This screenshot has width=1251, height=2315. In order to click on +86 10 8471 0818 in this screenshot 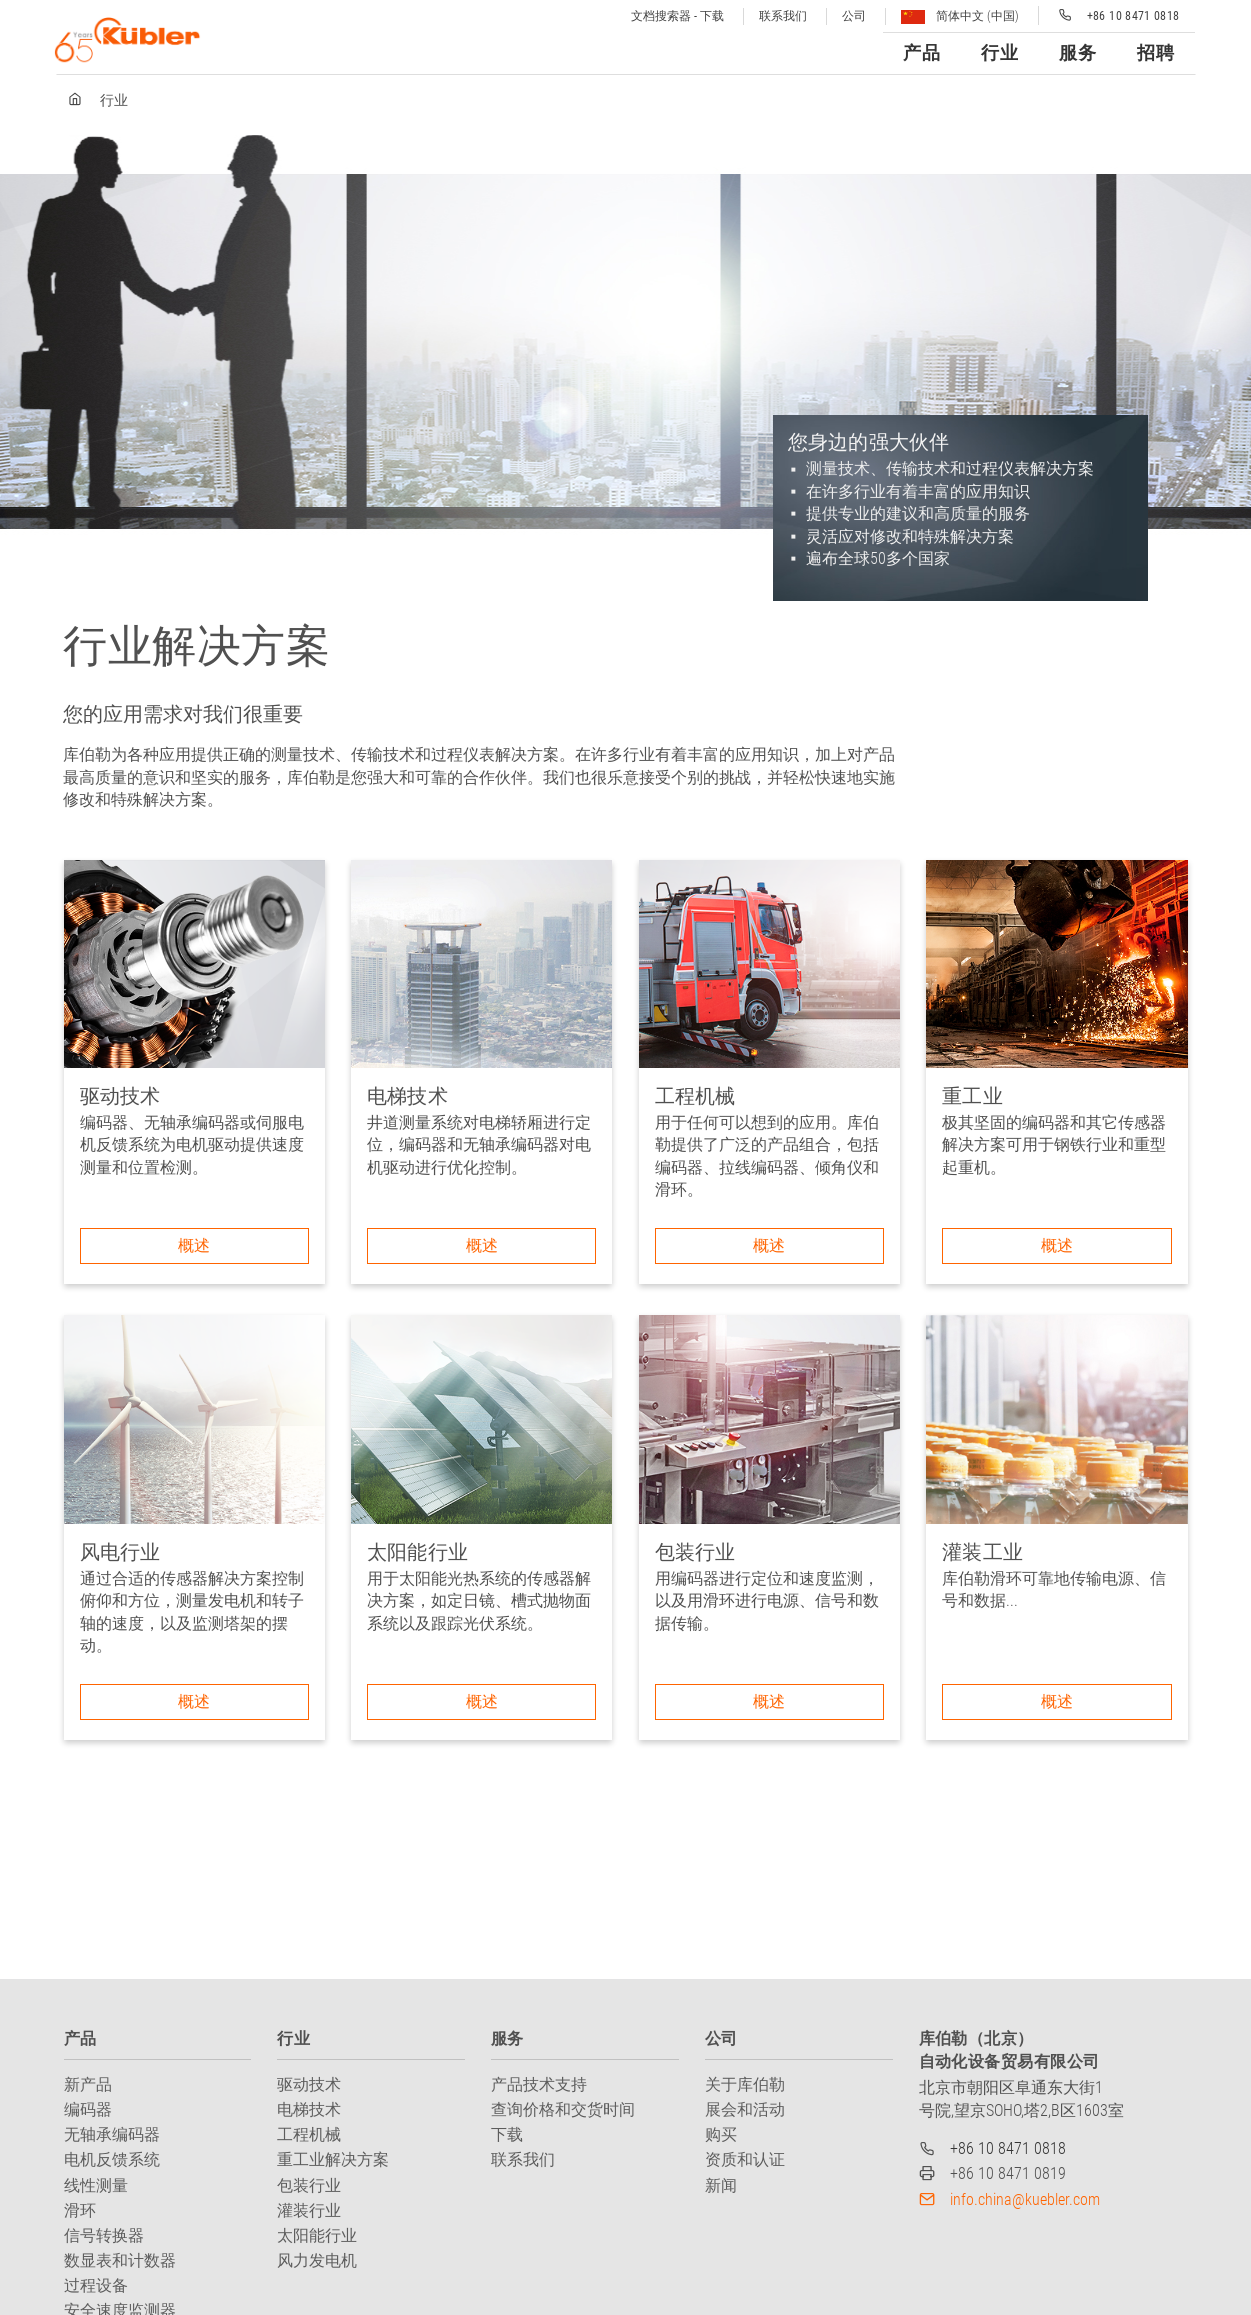, I will do `click(1008, 2148)`.